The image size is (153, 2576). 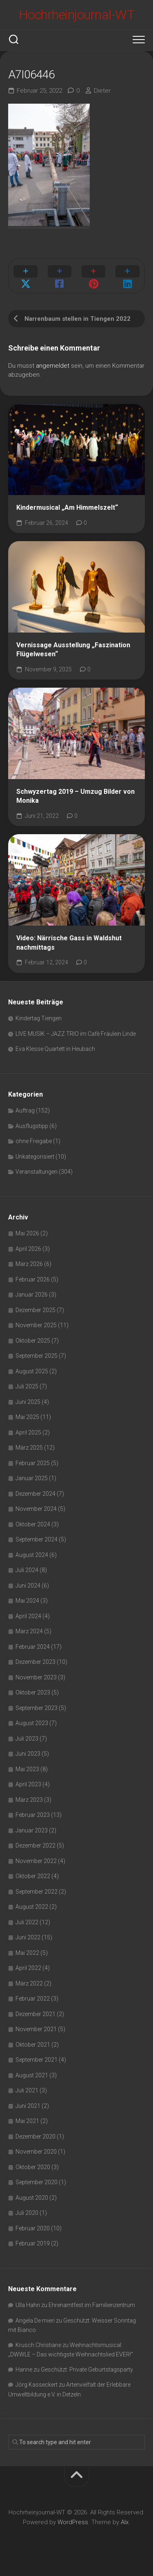 I want to click on Dezember 2024, so click(x=35, y=1493).